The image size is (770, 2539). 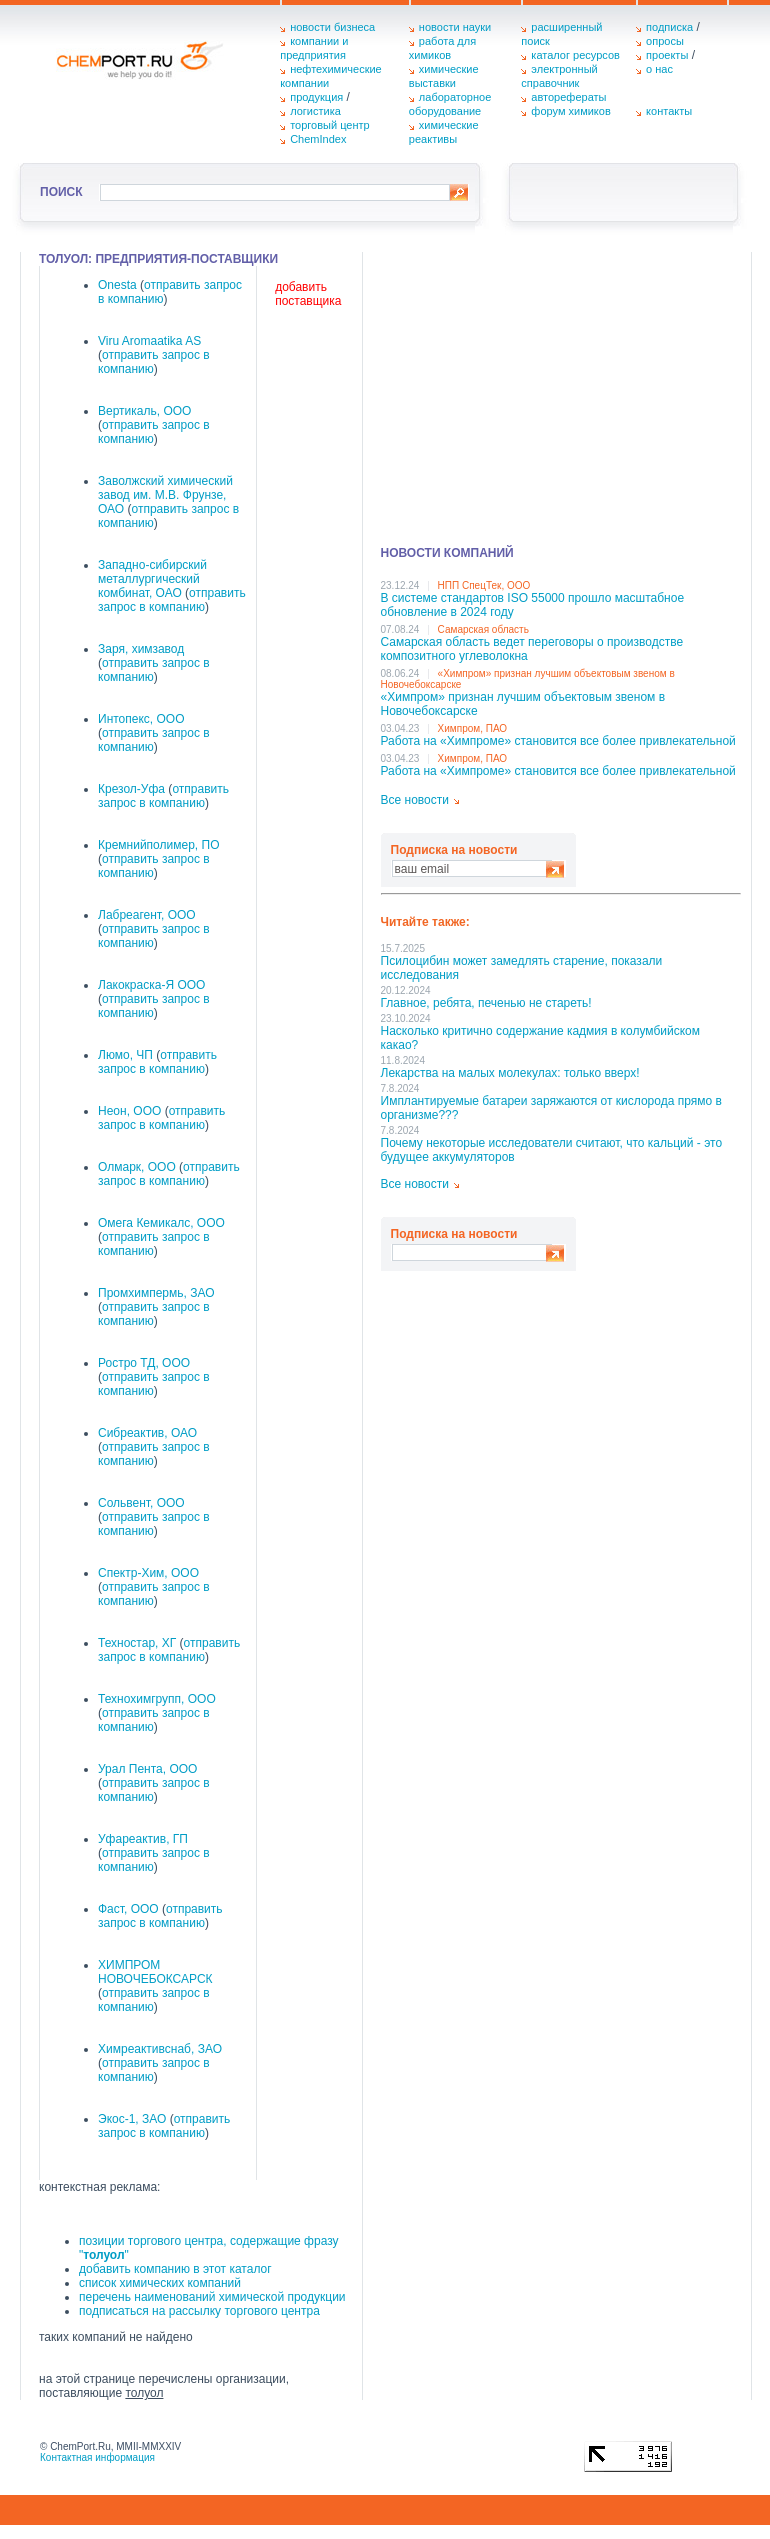 What do you see at coordinates (165, 495) in the screenshot?
I see `Заволжский химический завод им. М.В. Фрунзе, ОАО` at bounding box center [165, 495].